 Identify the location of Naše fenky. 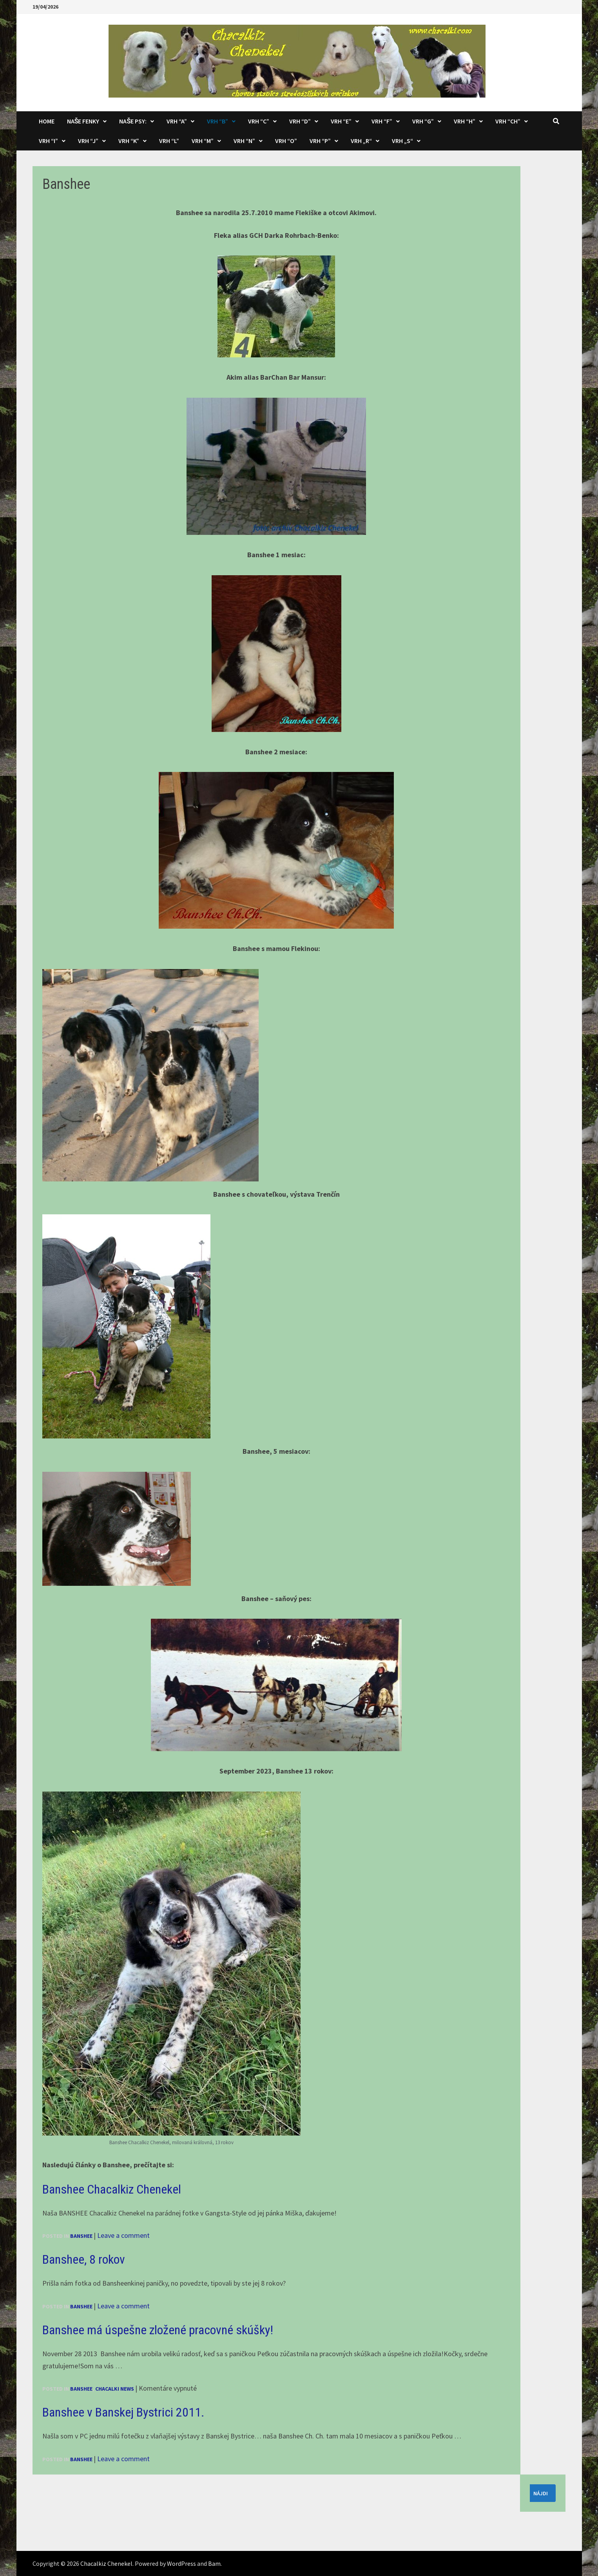
(83, 121).